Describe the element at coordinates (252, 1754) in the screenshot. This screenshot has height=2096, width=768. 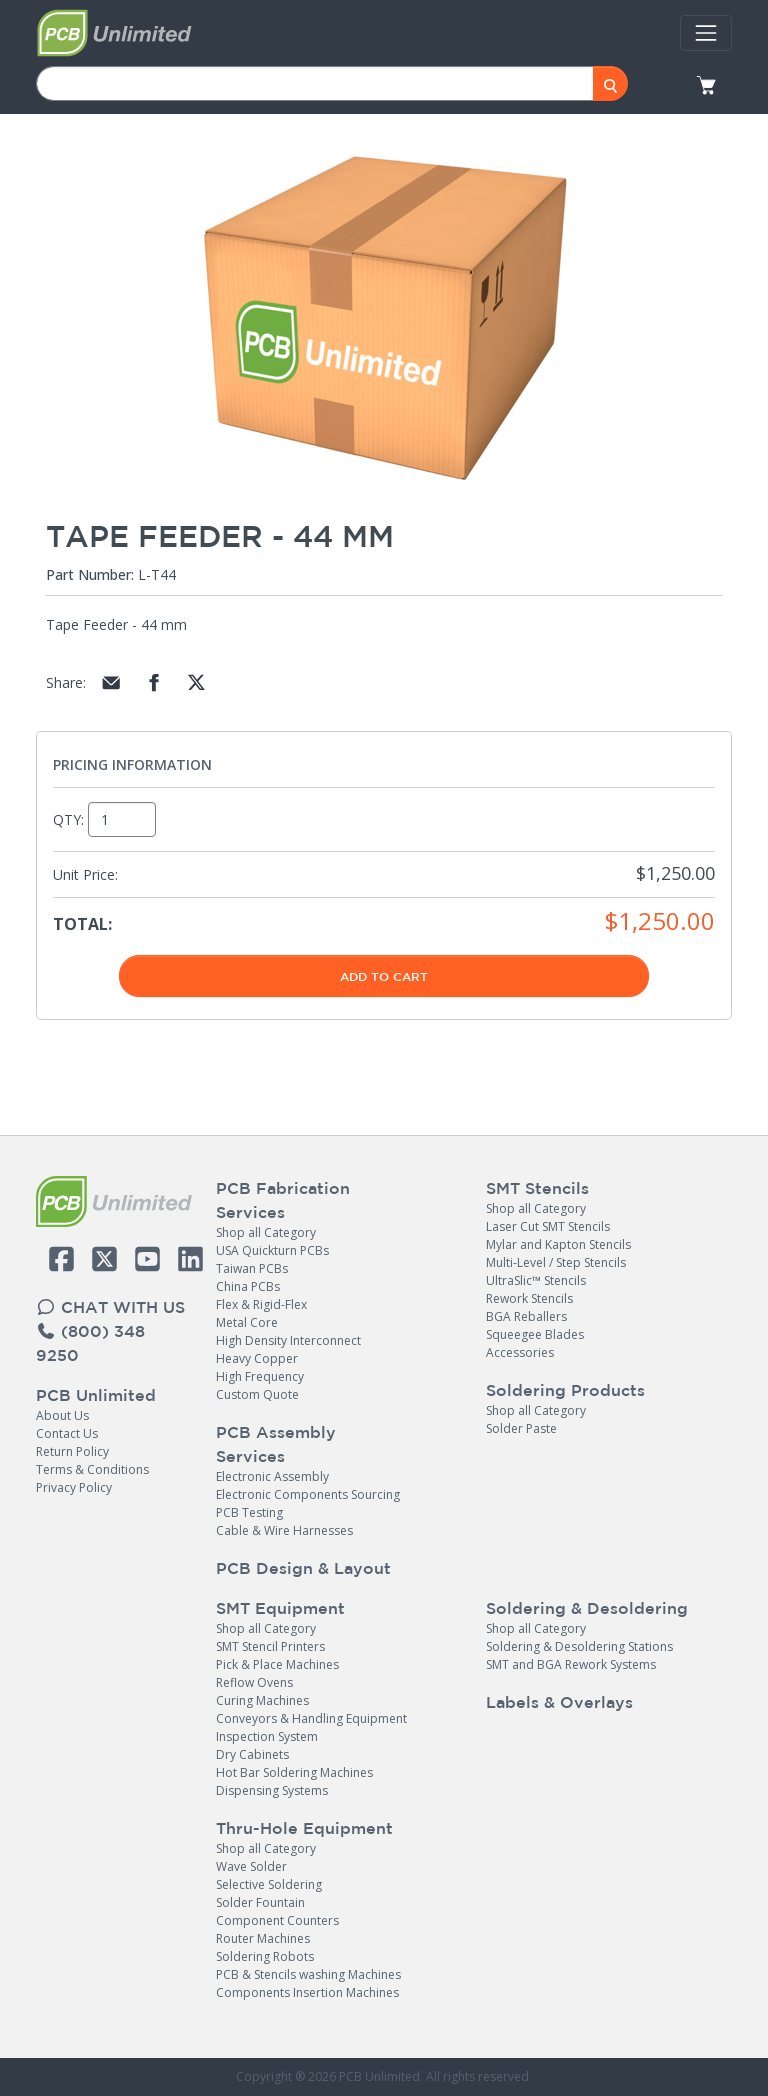
I see `Dry Cabinets` at that location.